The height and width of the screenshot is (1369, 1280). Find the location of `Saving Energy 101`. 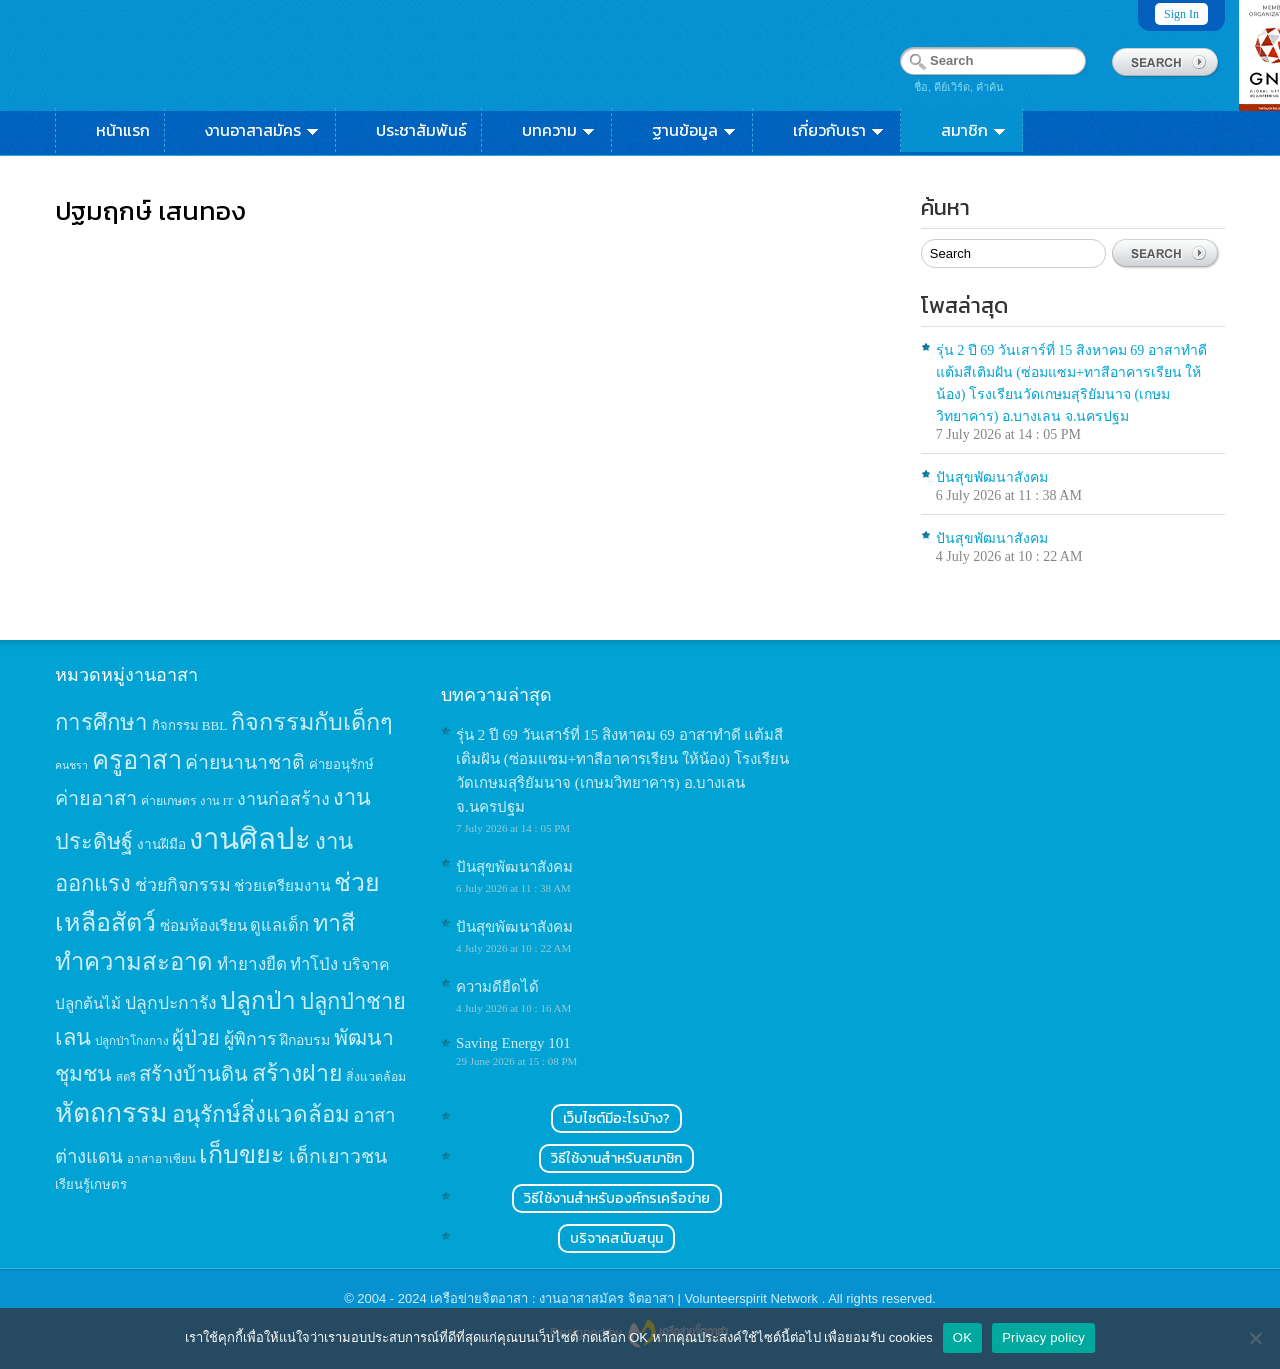

Saving Energy 101 is located at coordinates (513, 1043).